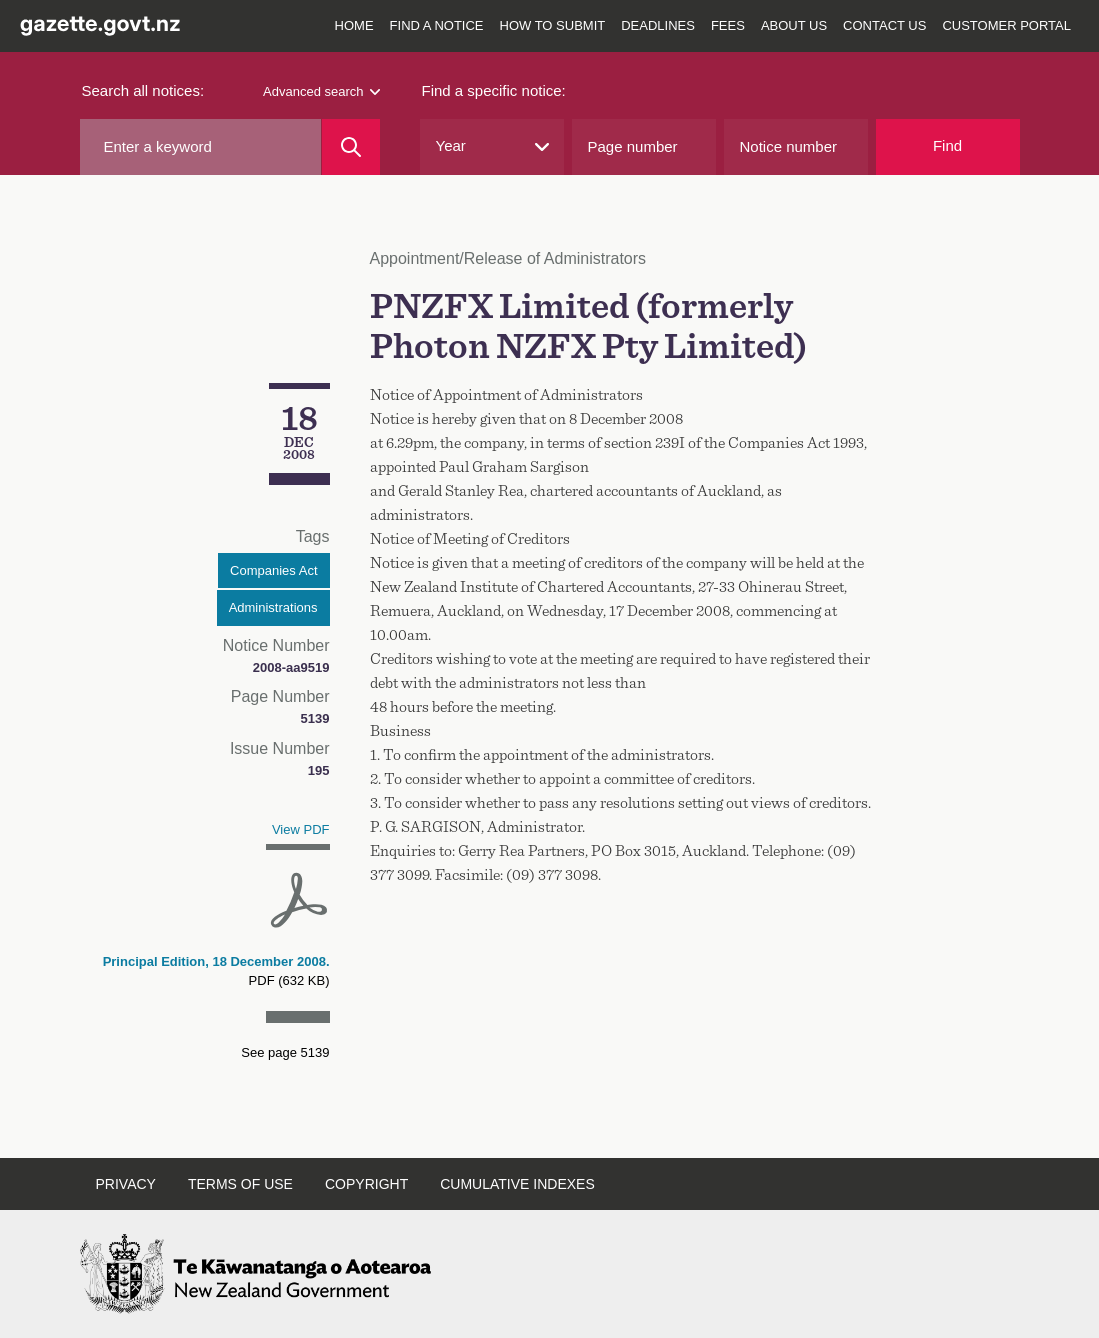  I want to click on Home, so click(354, 25).